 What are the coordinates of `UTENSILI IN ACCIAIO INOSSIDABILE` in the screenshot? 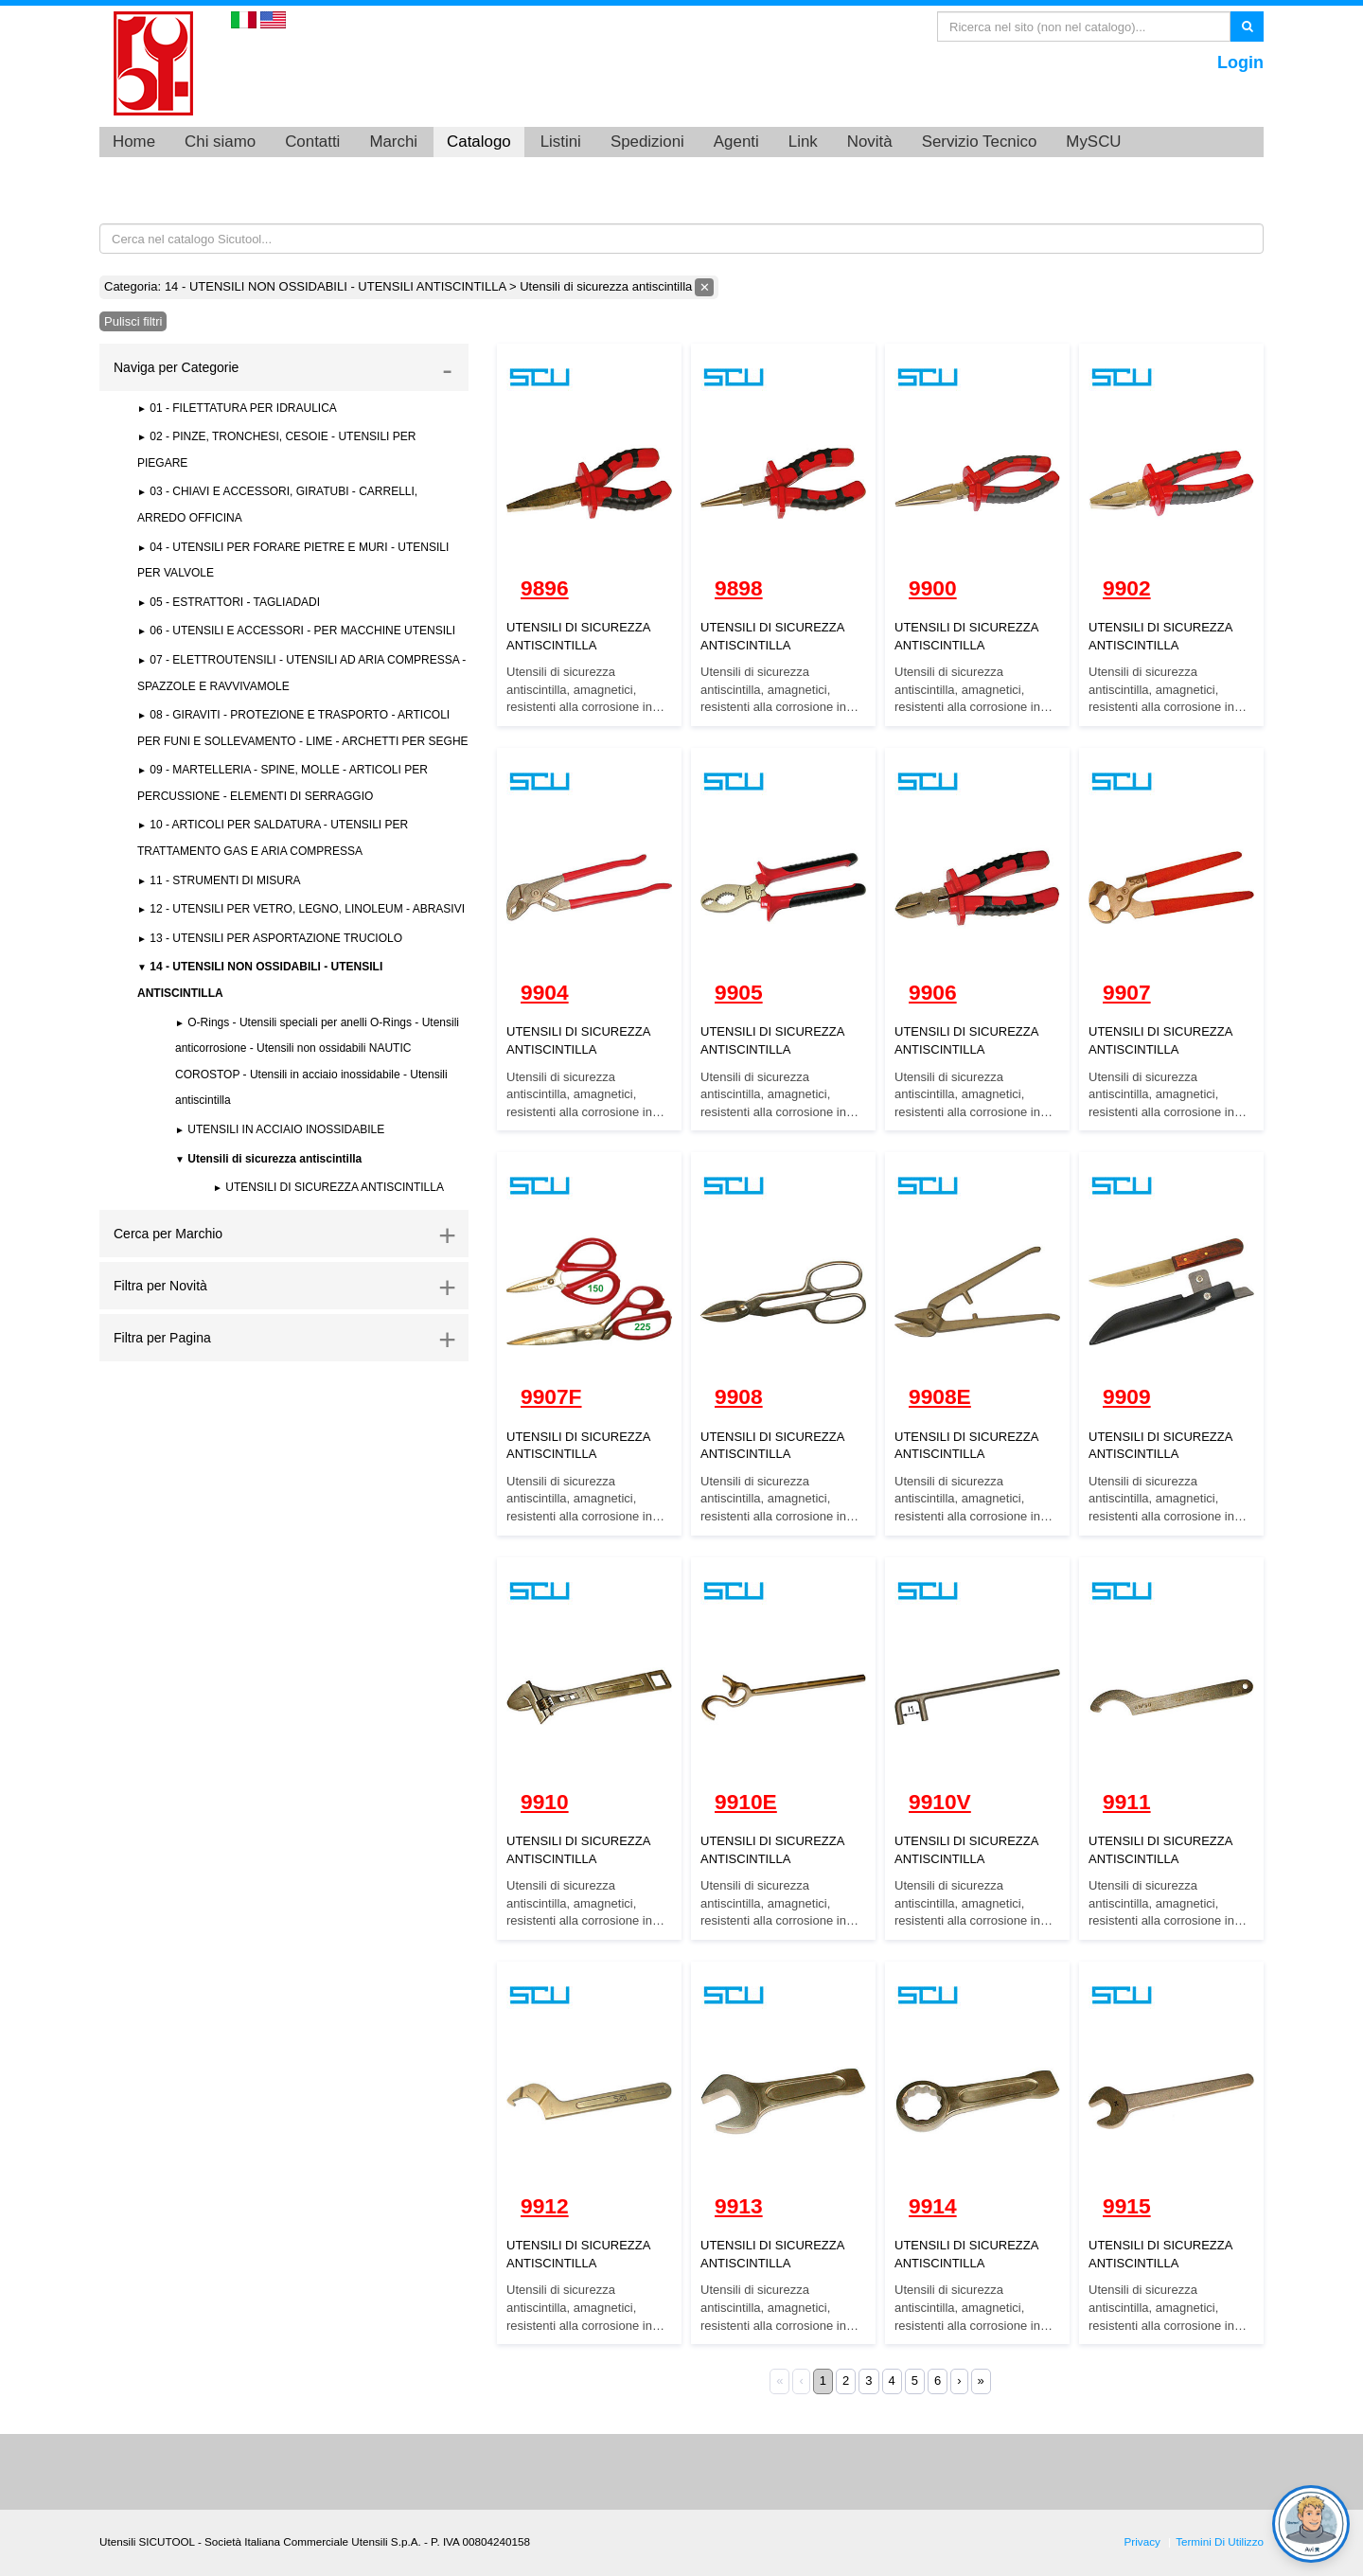 It's located at (284, 1129).